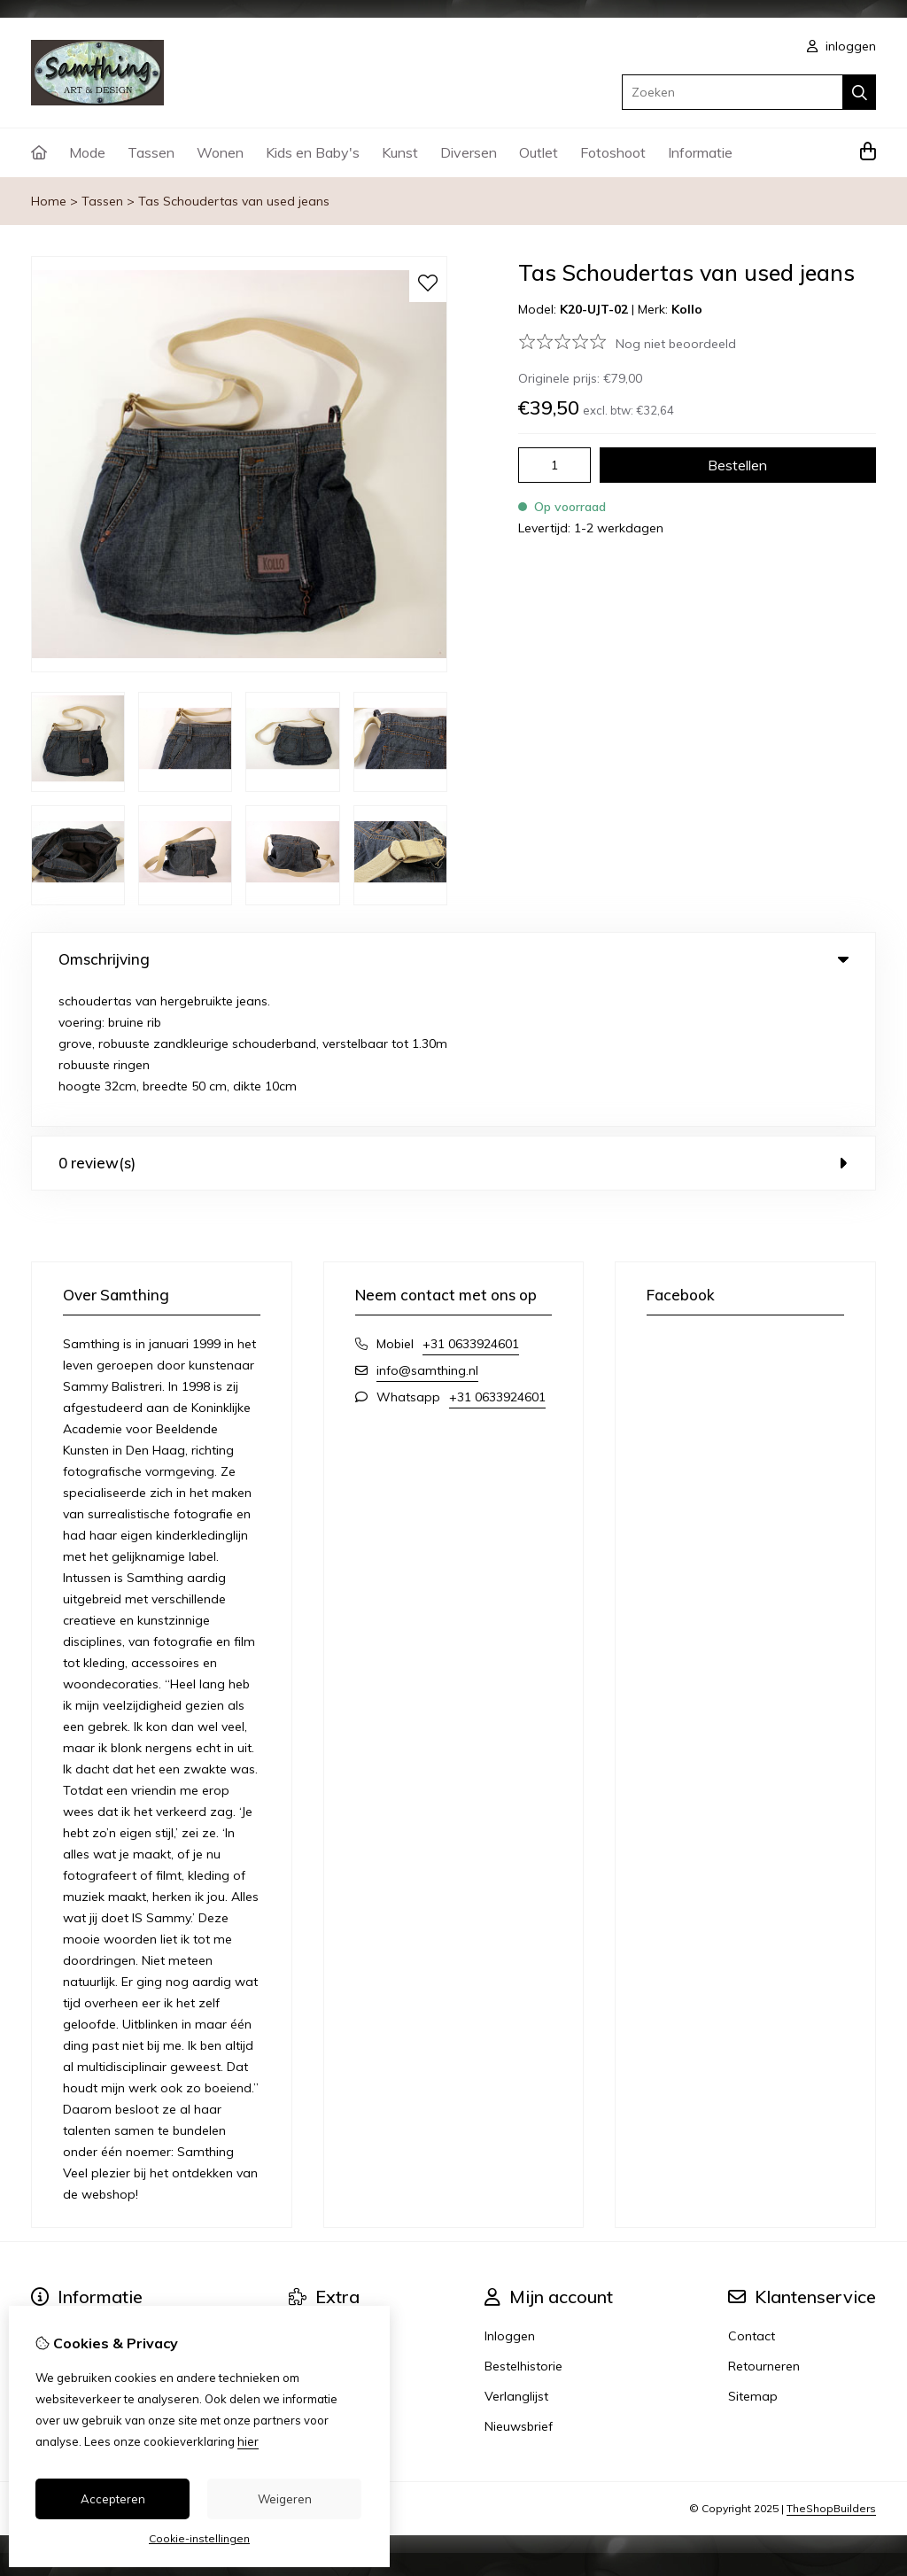 This screenshot has width=907, height=2576. I want to click on Nog niet beoordeeld, so click(676, 344).